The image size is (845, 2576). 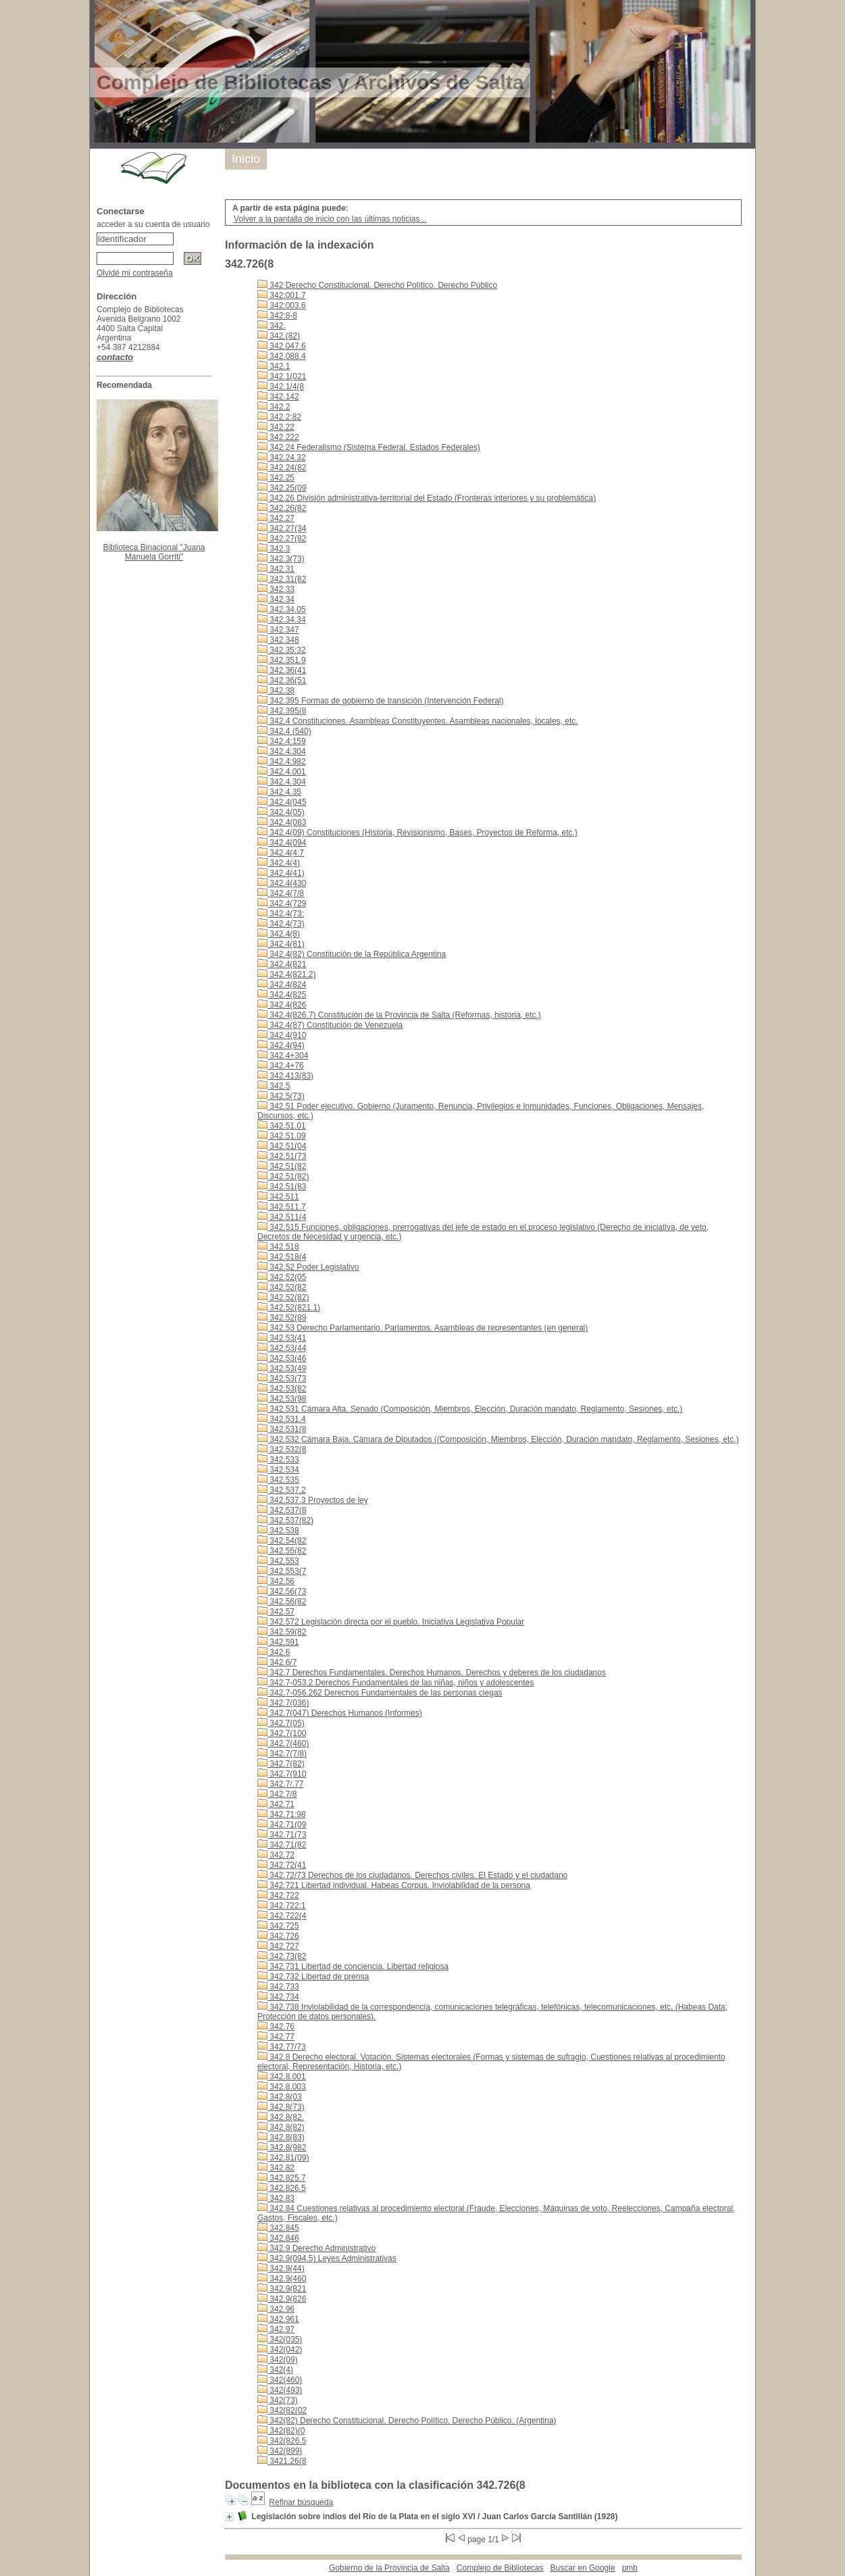 I want to click on pmb, so click(x=630, y=2568).